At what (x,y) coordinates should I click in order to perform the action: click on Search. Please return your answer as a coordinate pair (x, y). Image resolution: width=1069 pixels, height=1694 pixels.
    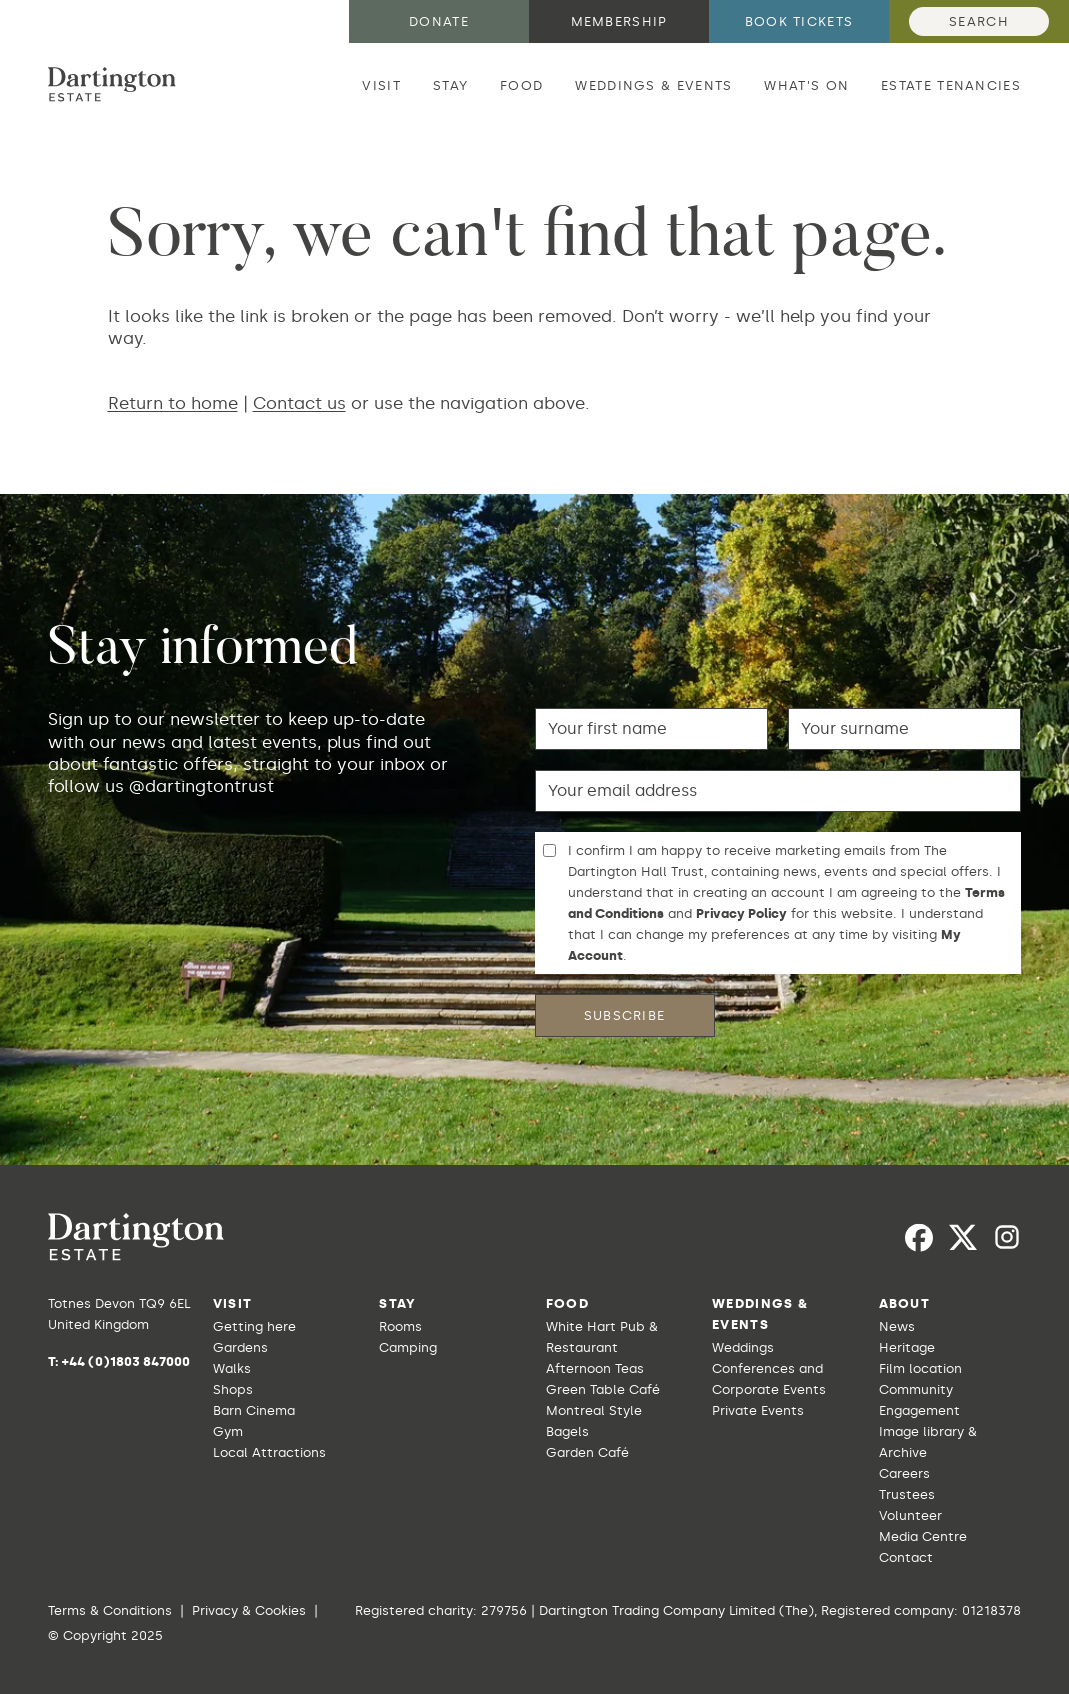
    Looking at the image, I should click on (979, 21).